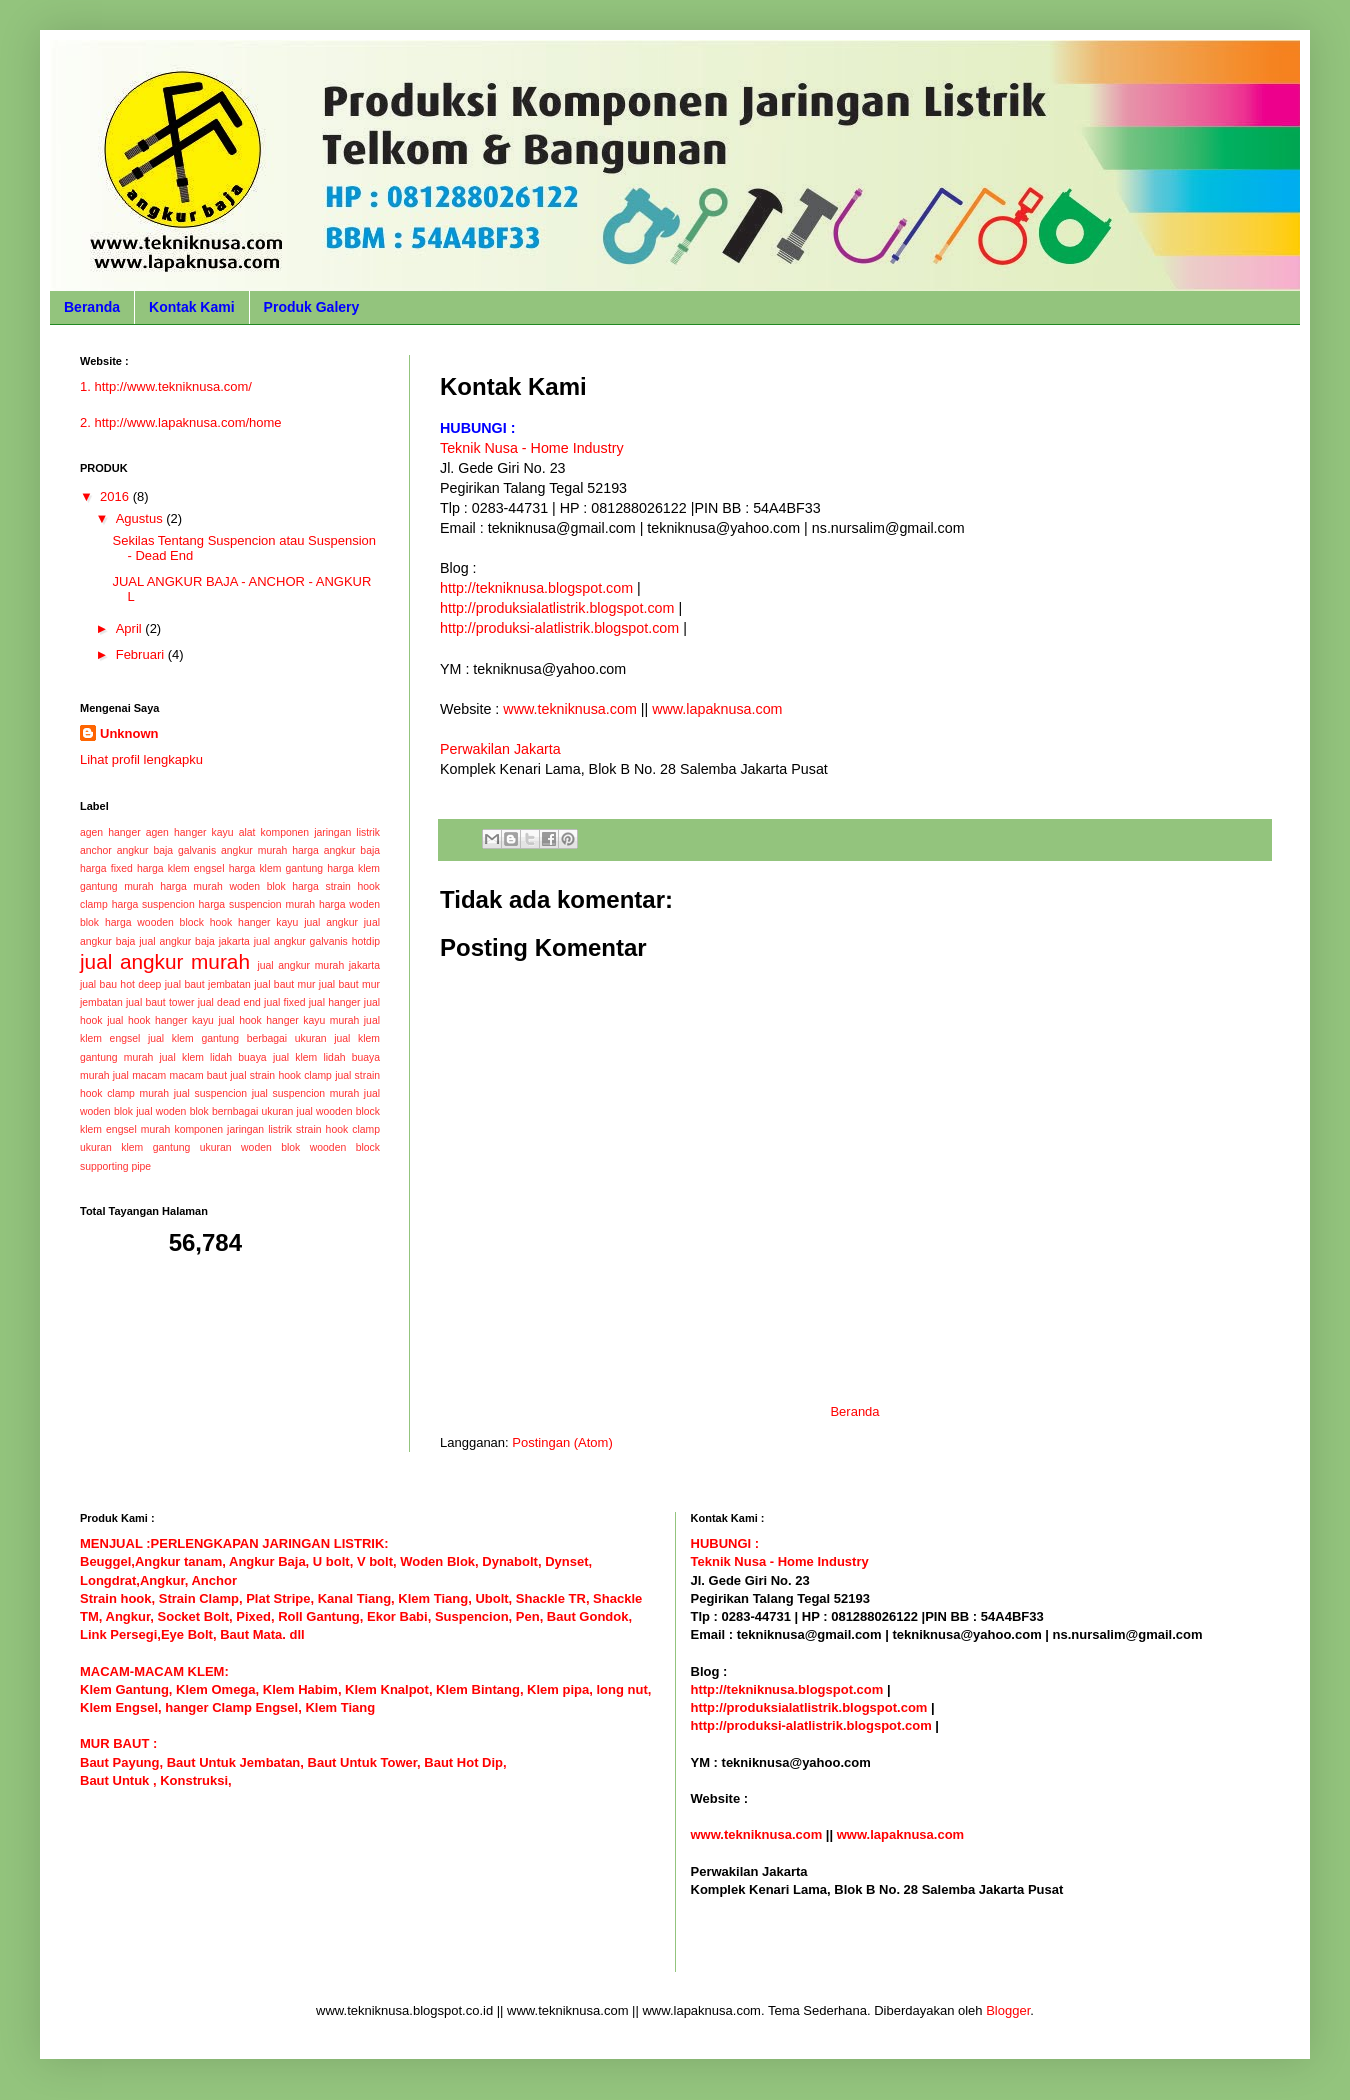  What do you see at coordinates (106, 868) in the screenshot?
I see `harga fixed` at bounding box center [106, 868].